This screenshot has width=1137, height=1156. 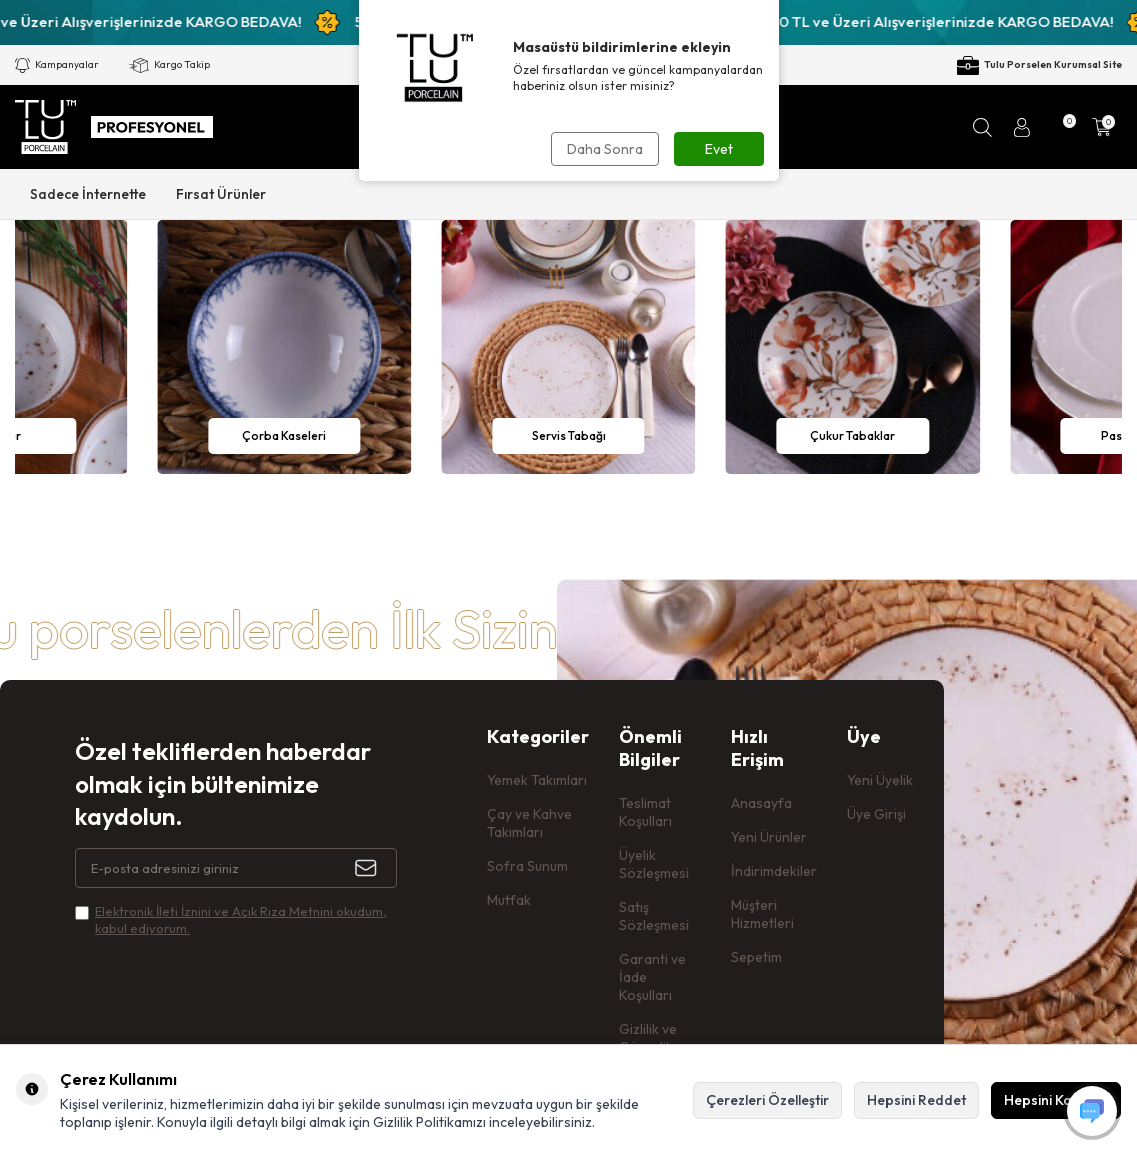 What do you see at coordinates (880, 780) in the screenshot?
I see `Yeni Üyelik` at bounding box center [880, 780].